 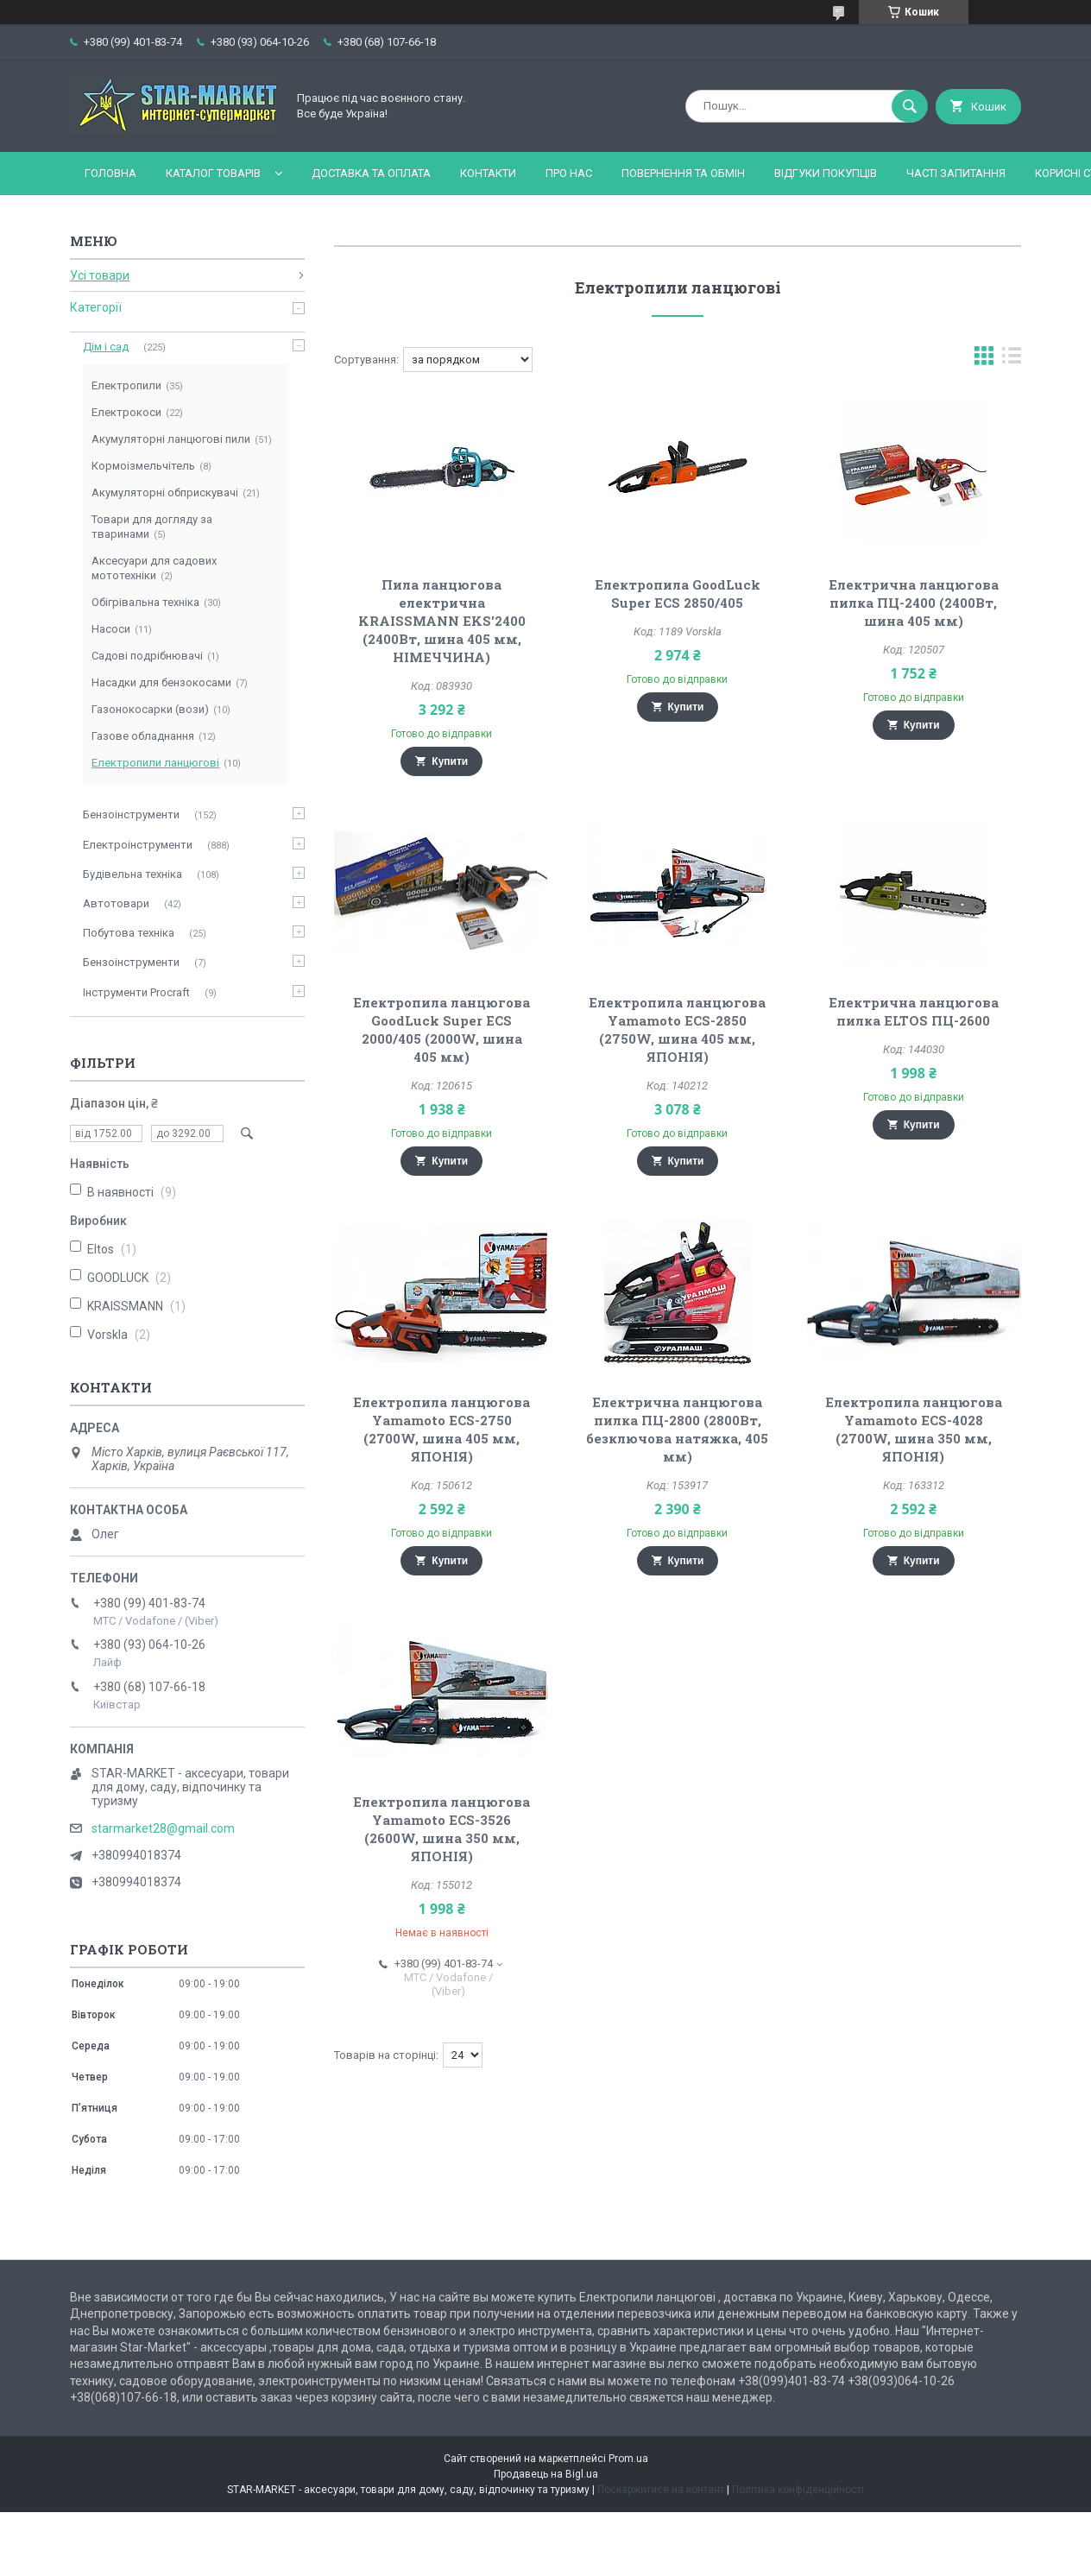 I want to click on Контакти, so click(x=488, y=173).